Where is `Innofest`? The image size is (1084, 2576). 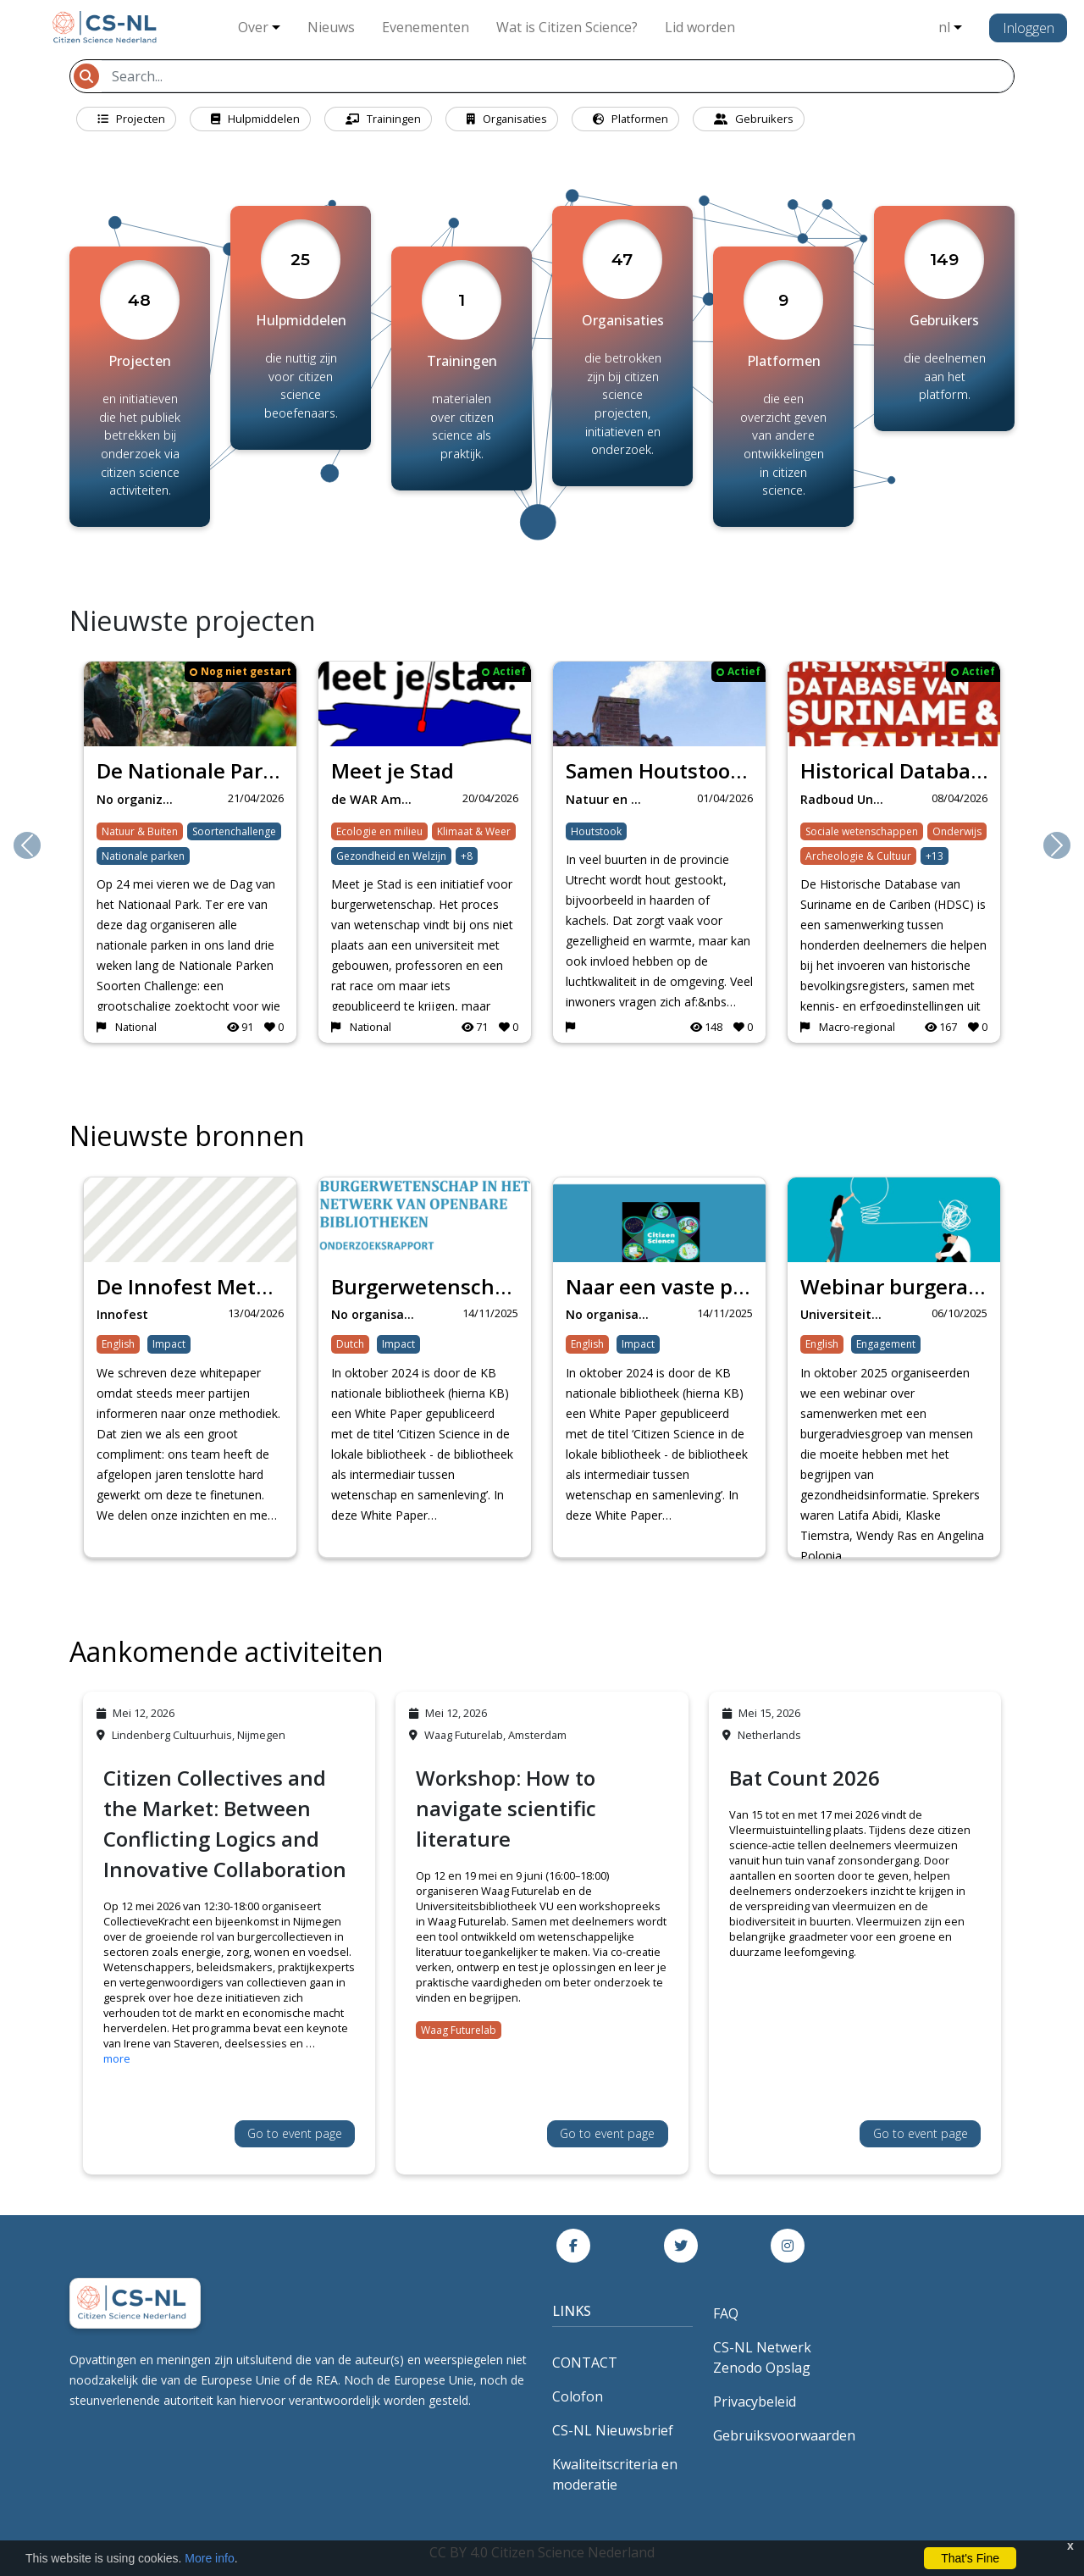 Innofest is located at coordinates (122, 1314).